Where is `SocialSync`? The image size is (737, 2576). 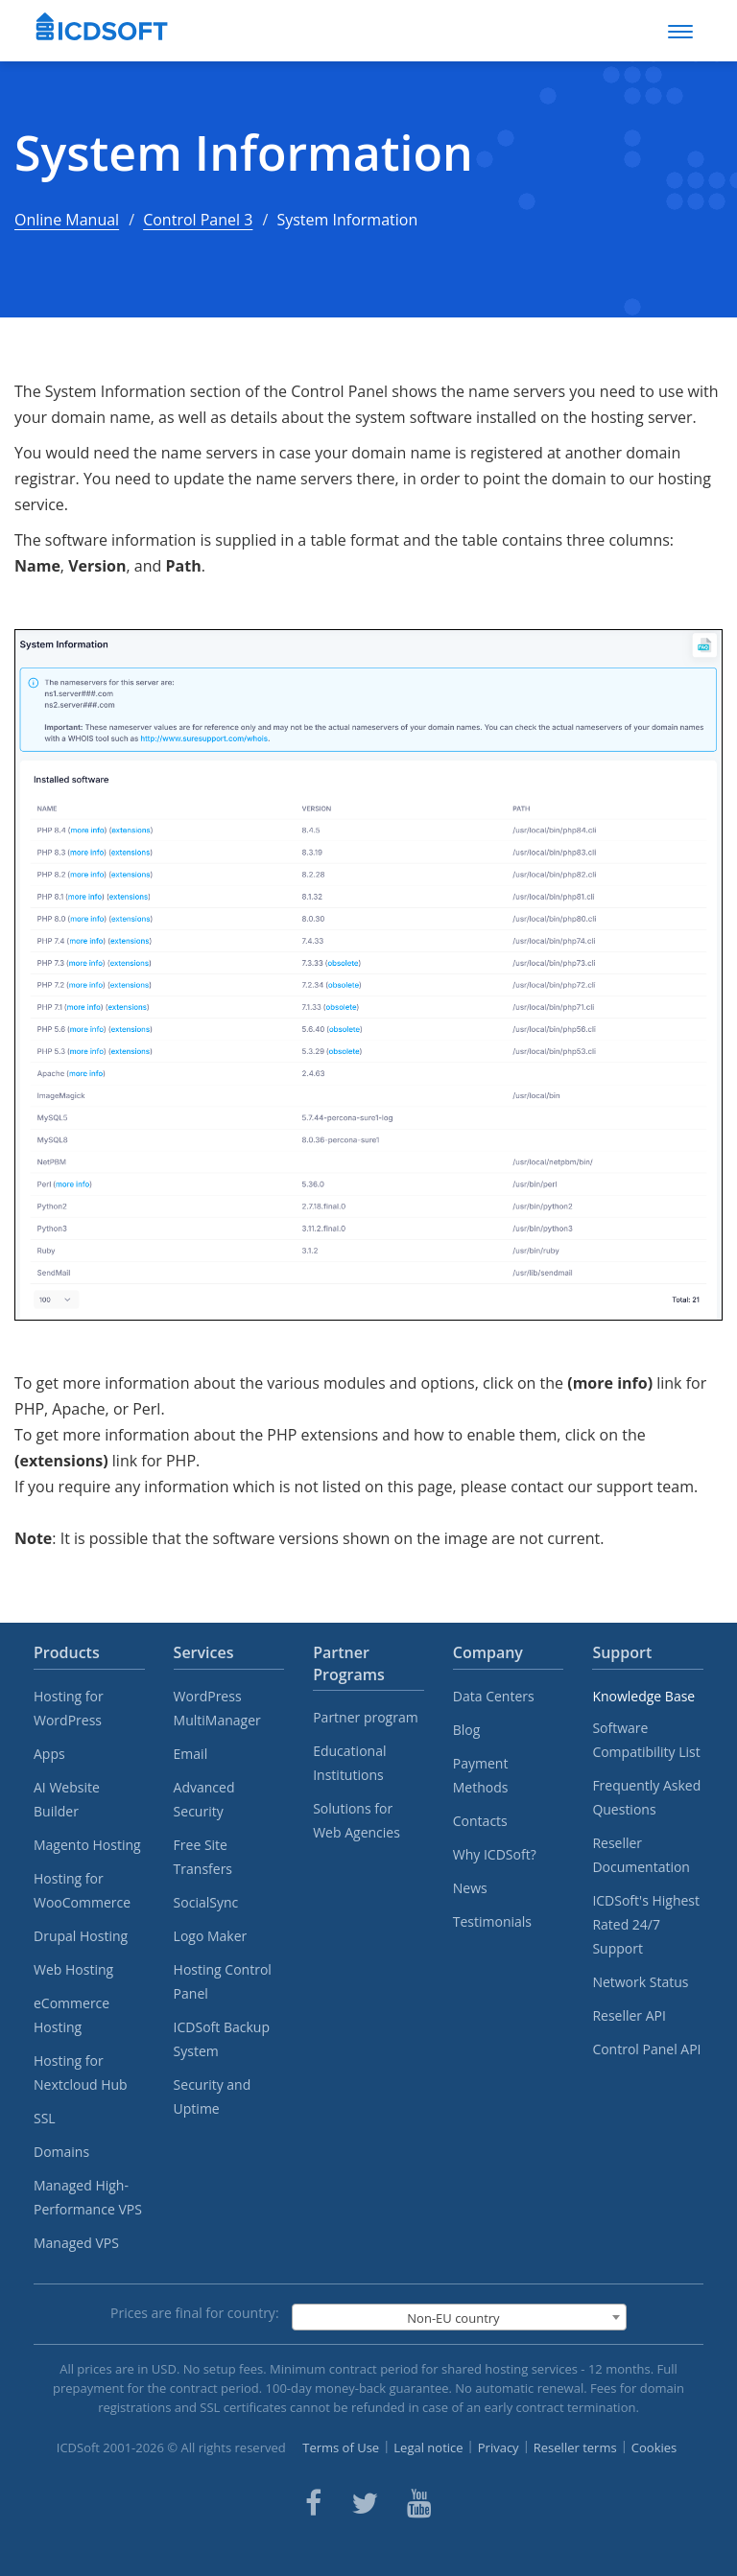
SocialSync is located at coordinates (206, 1902).